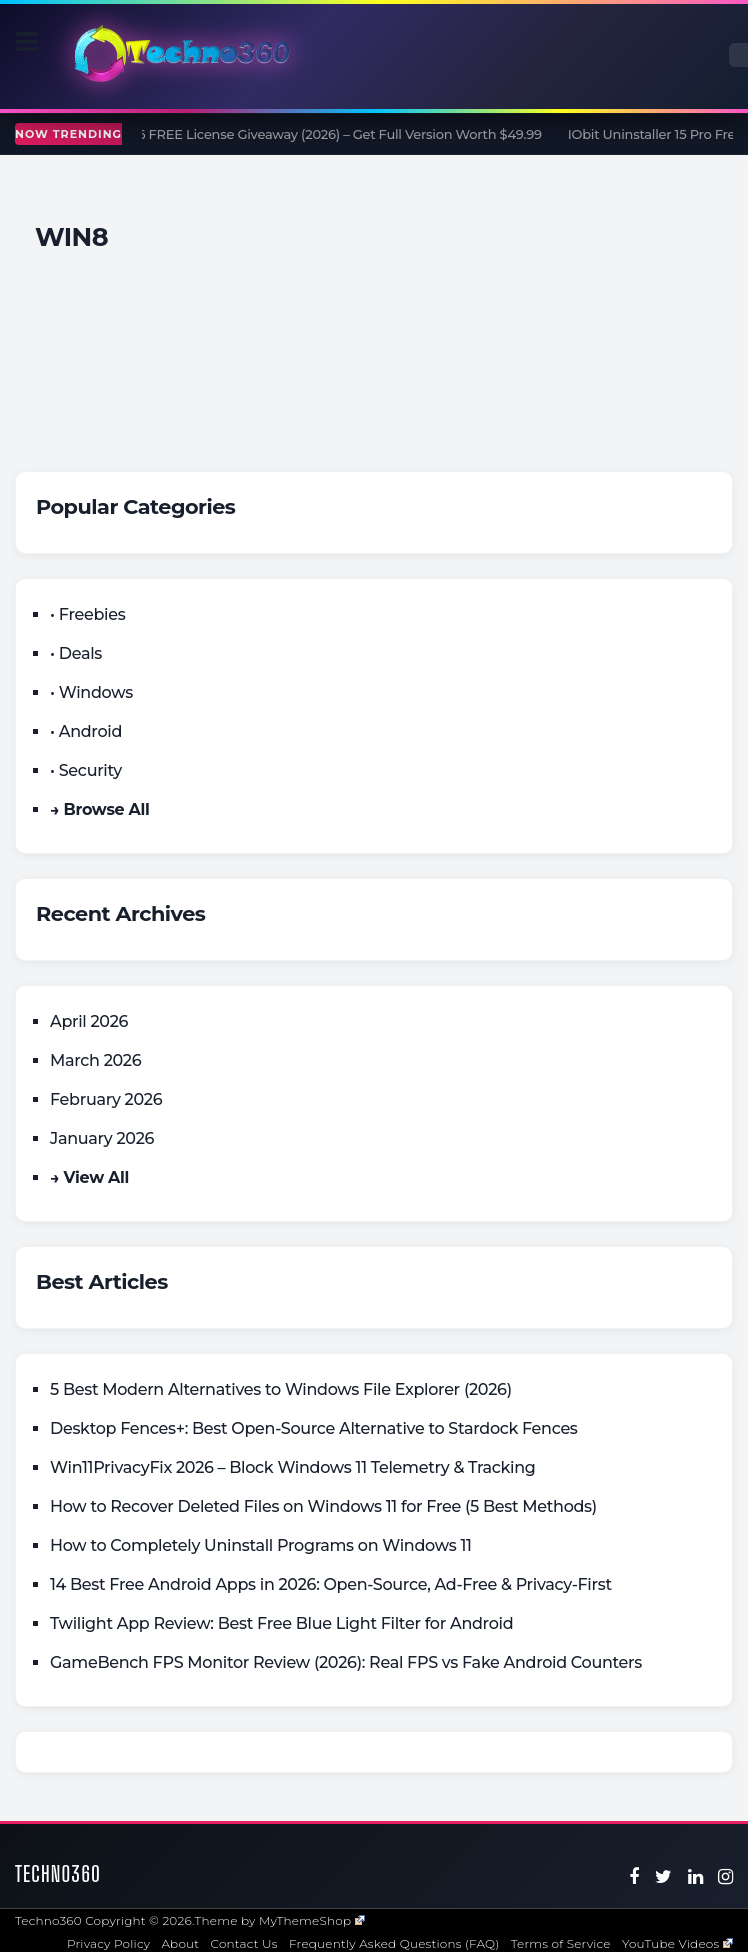 The width and height of the screenshot is (748, 1952). I want to click on Techno360, so click(58, 1873).